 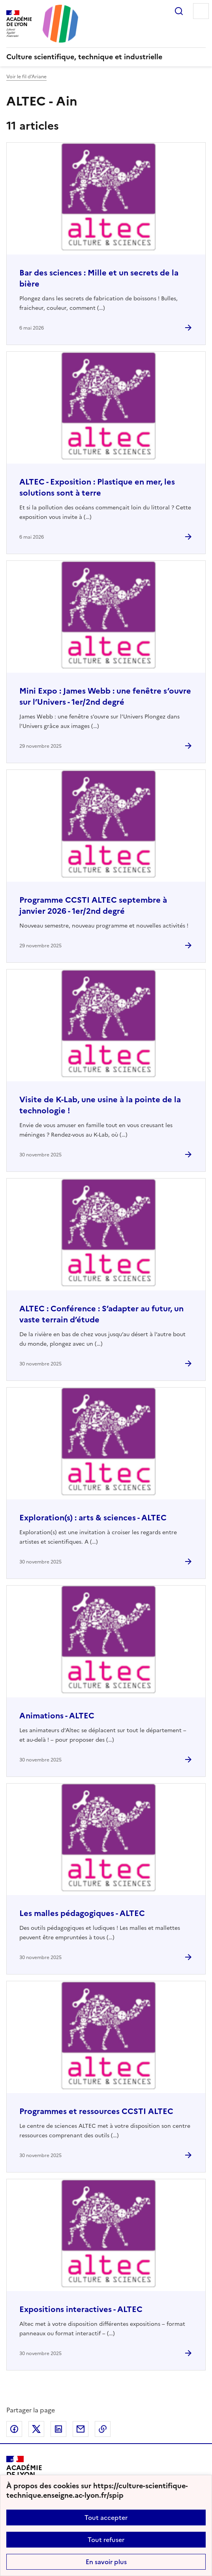 I want to click on Programmes et ressources CCSTI ALTEC [Ouvrir l'article Programmes et ressources CCSTI ALTEC], so click(x=96, y=2111).